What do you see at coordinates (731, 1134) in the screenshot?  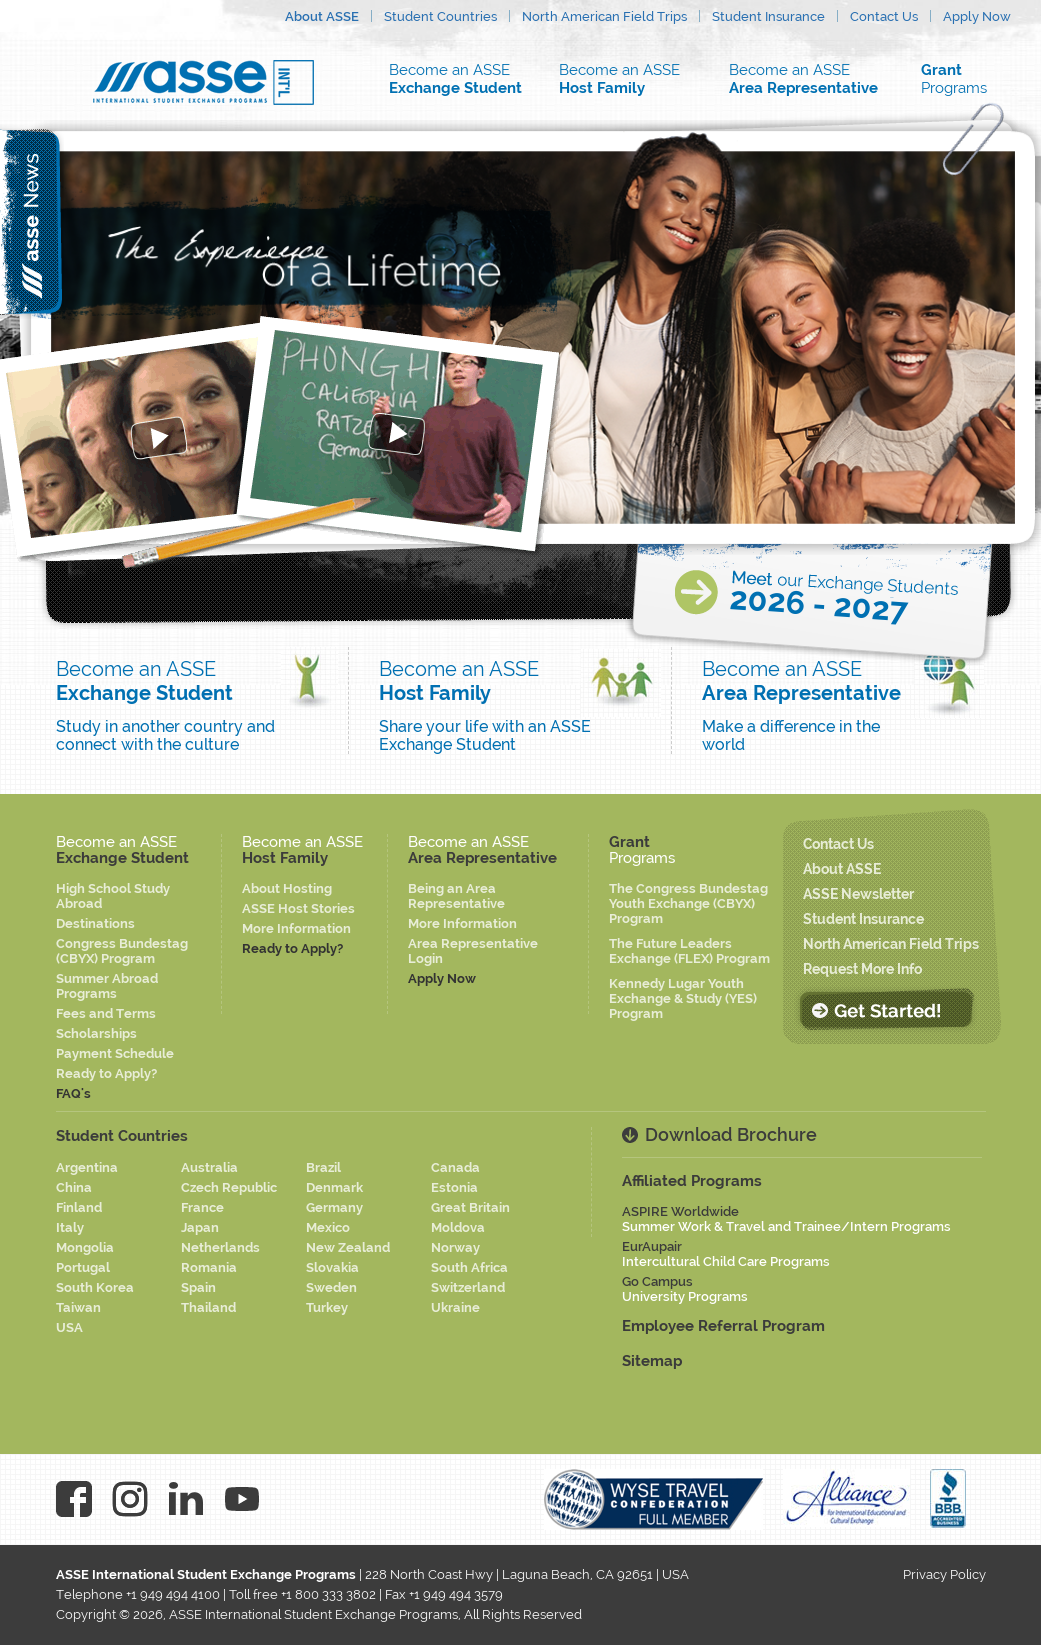 I see `Download Brochure` at bounding box center [731, 1134].